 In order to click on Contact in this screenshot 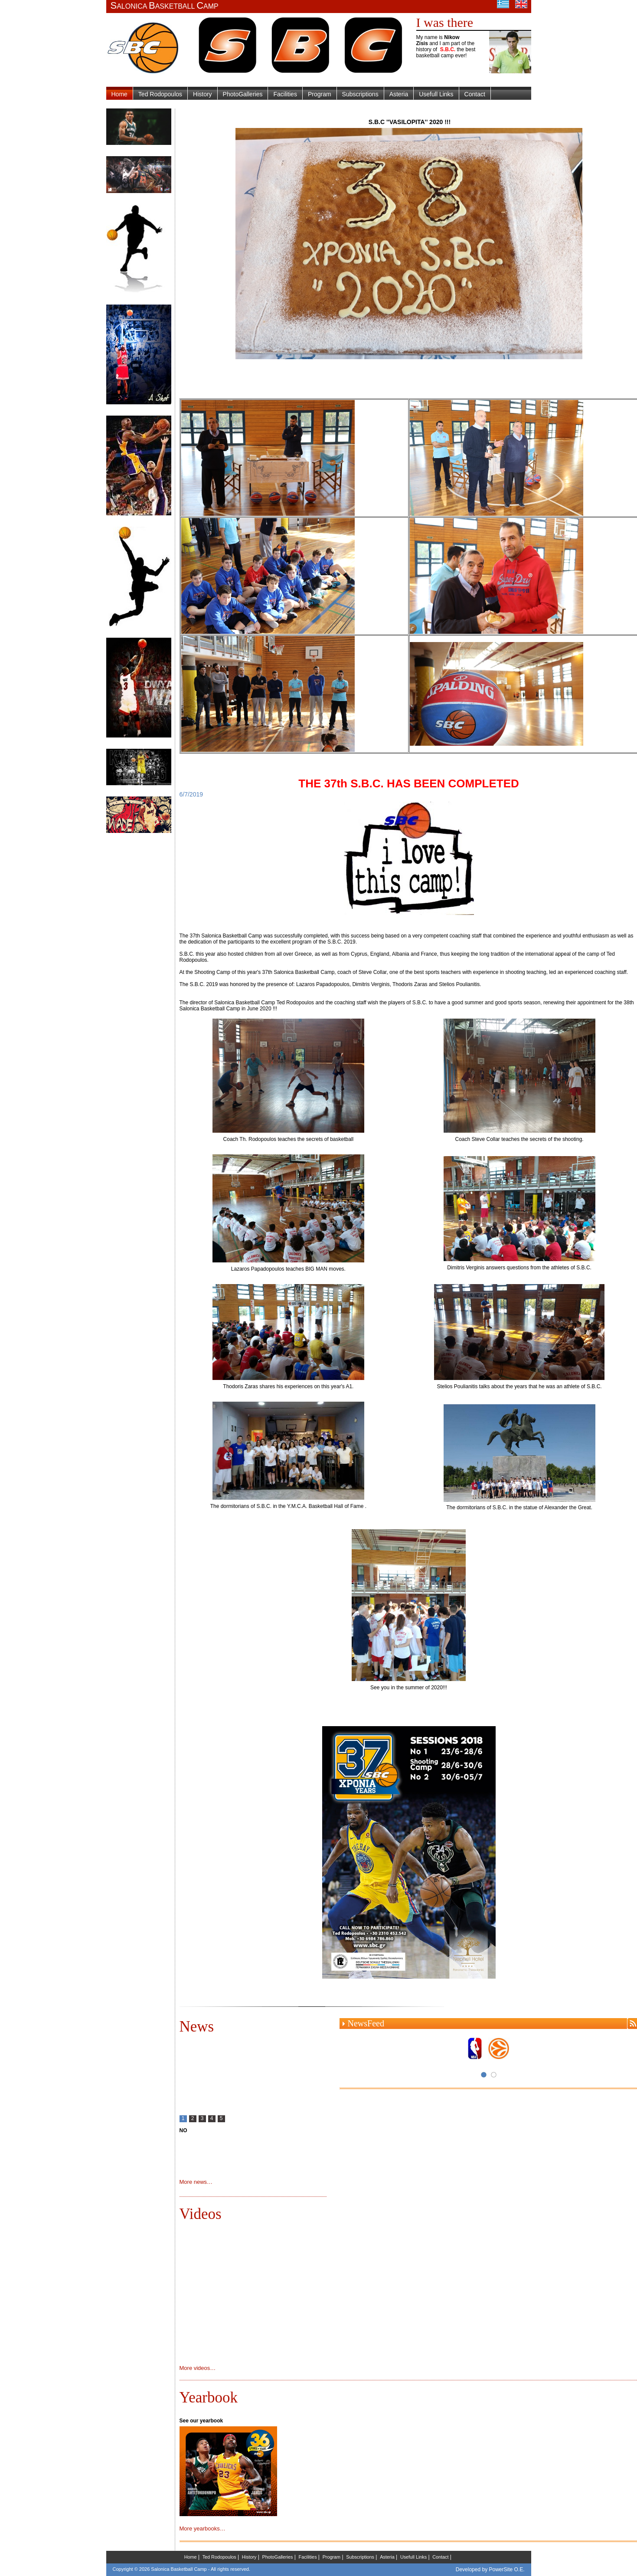, I will do `click(474, 94)`.